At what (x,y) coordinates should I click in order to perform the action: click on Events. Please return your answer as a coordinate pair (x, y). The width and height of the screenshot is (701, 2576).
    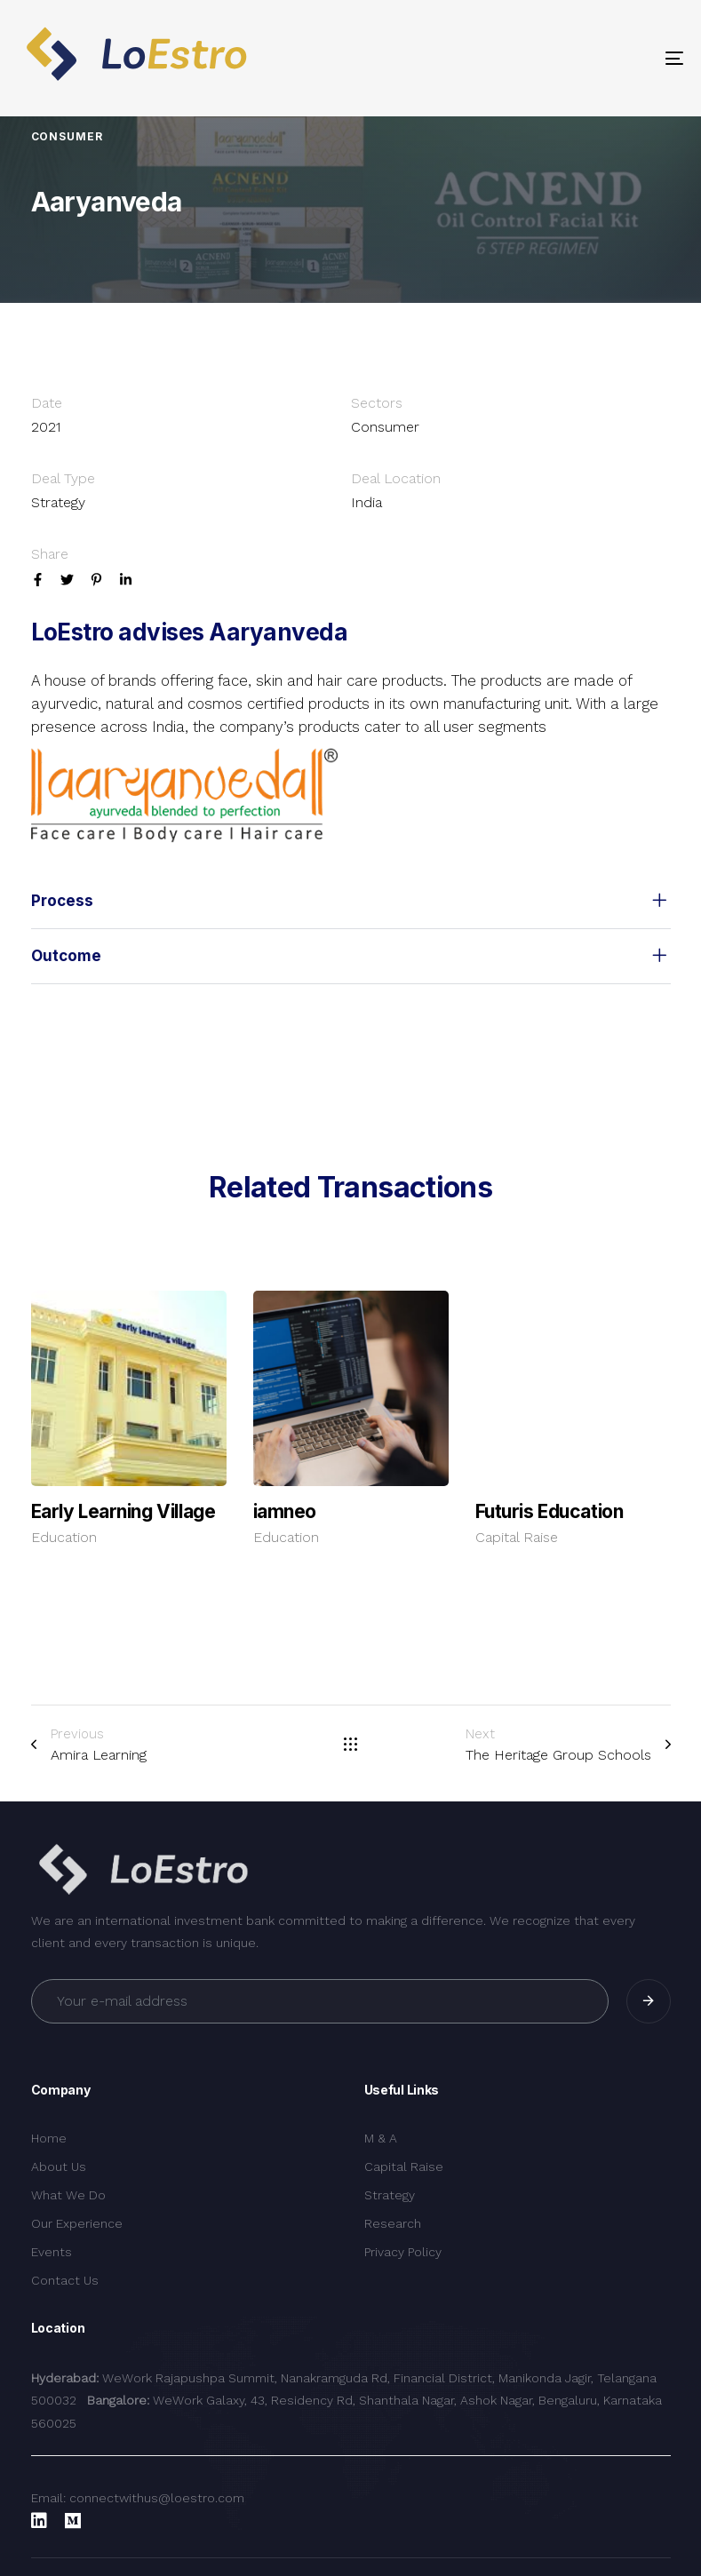
    Looking at the image, I should click on (51, 2252).